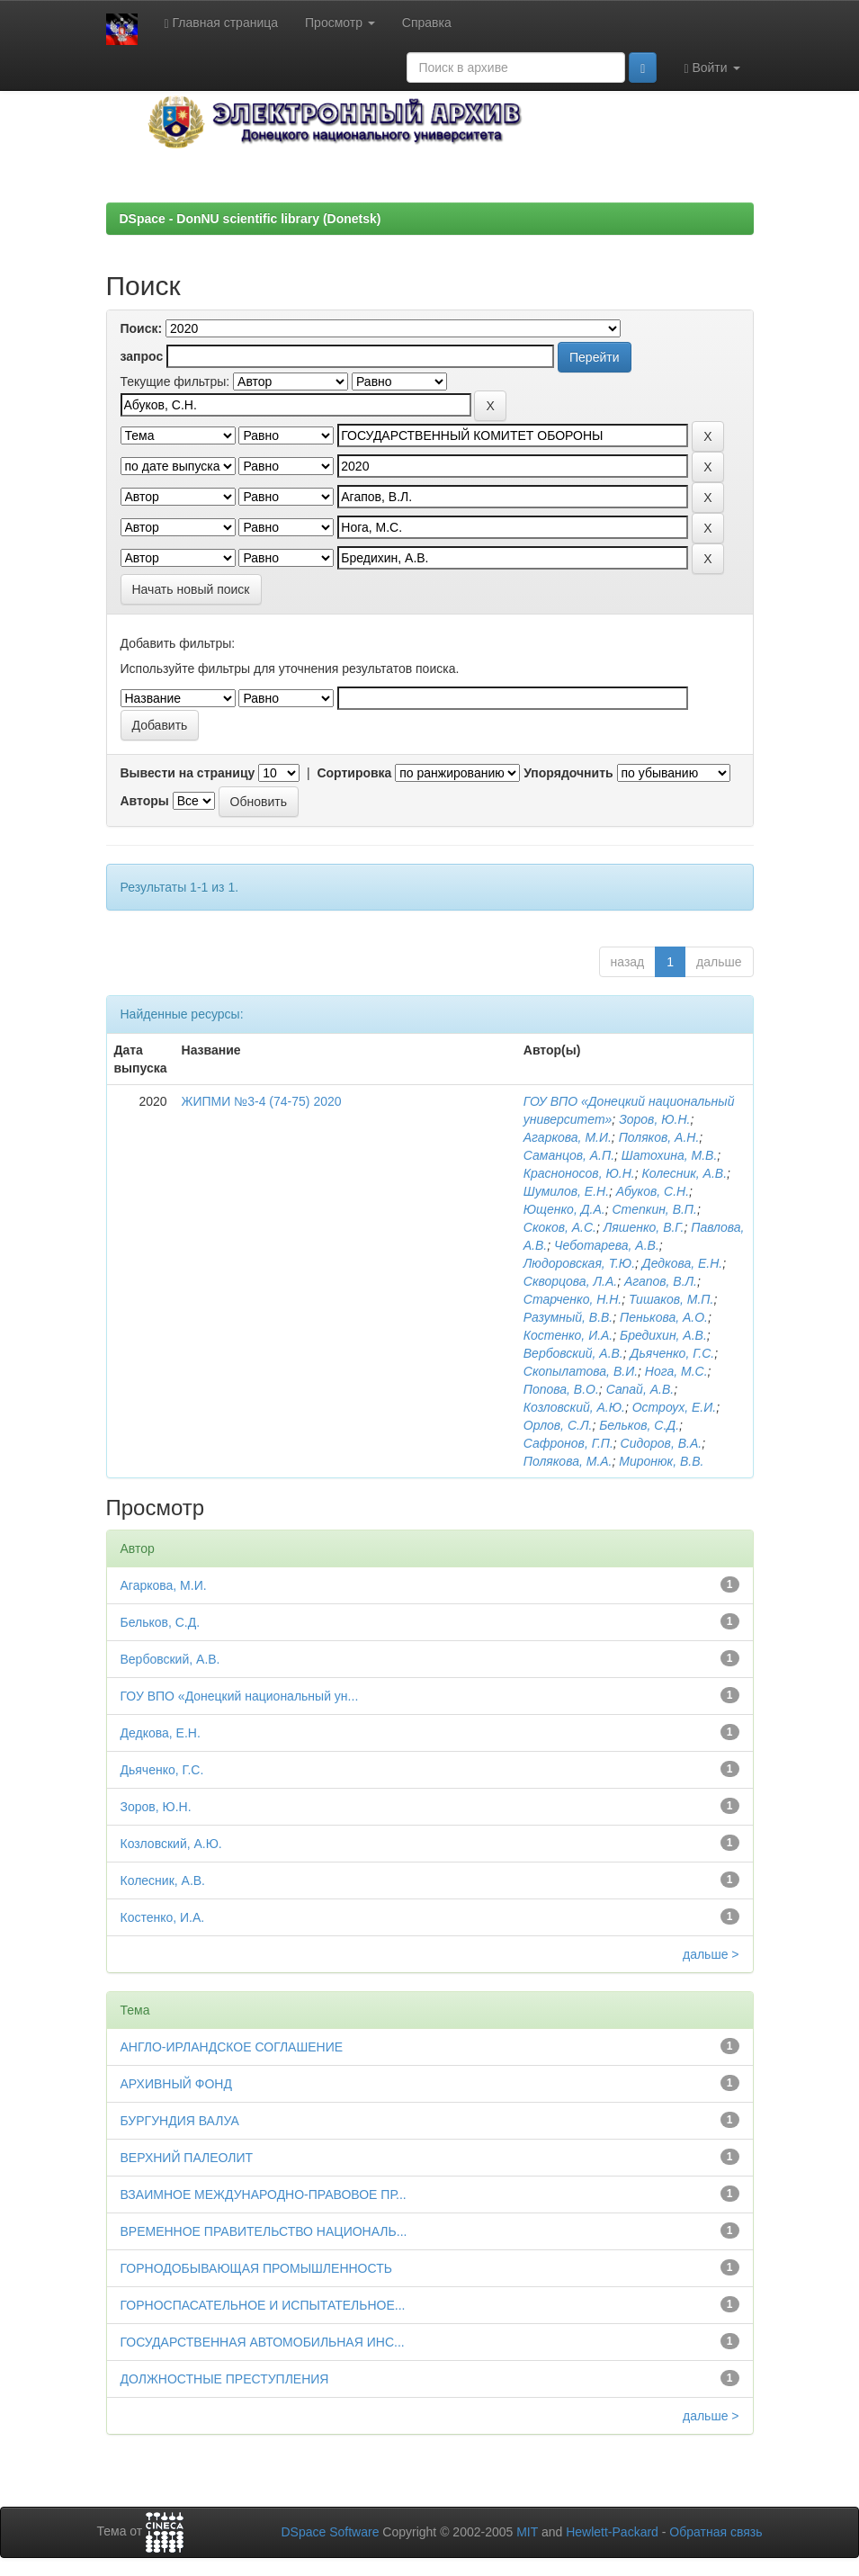  I want to click on DSpace - DonNU scientific library (Donetsk), so click(250, 218).